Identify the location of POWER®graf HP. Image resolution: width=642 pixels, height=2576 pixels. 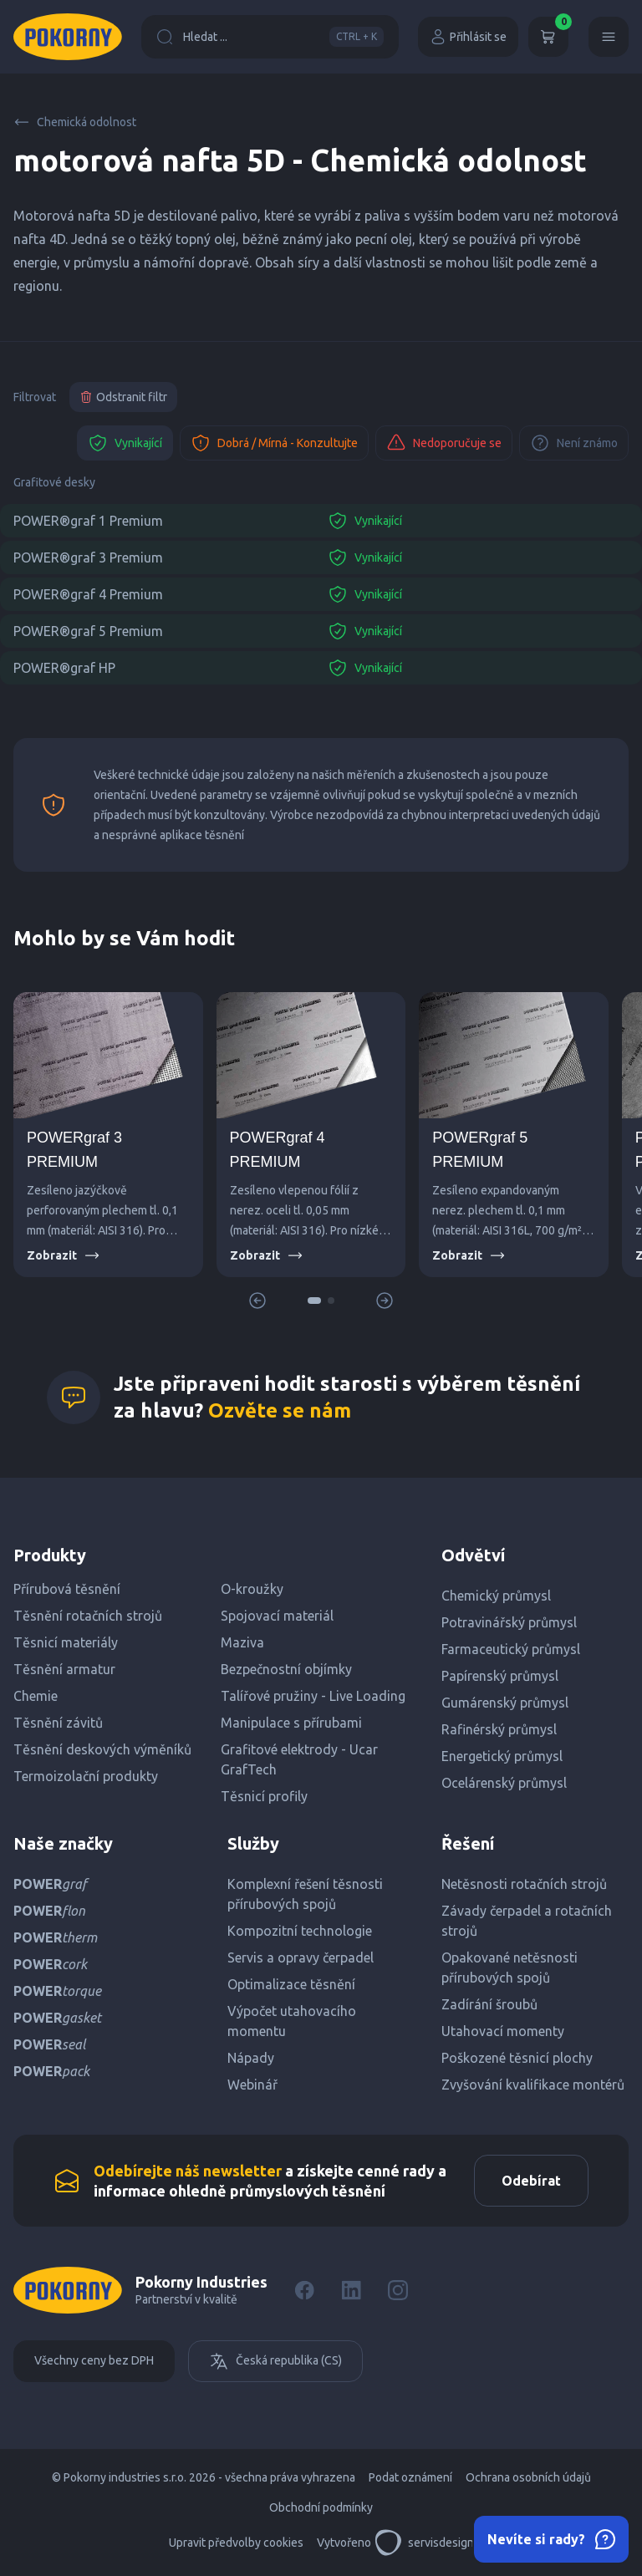
(64, 667).